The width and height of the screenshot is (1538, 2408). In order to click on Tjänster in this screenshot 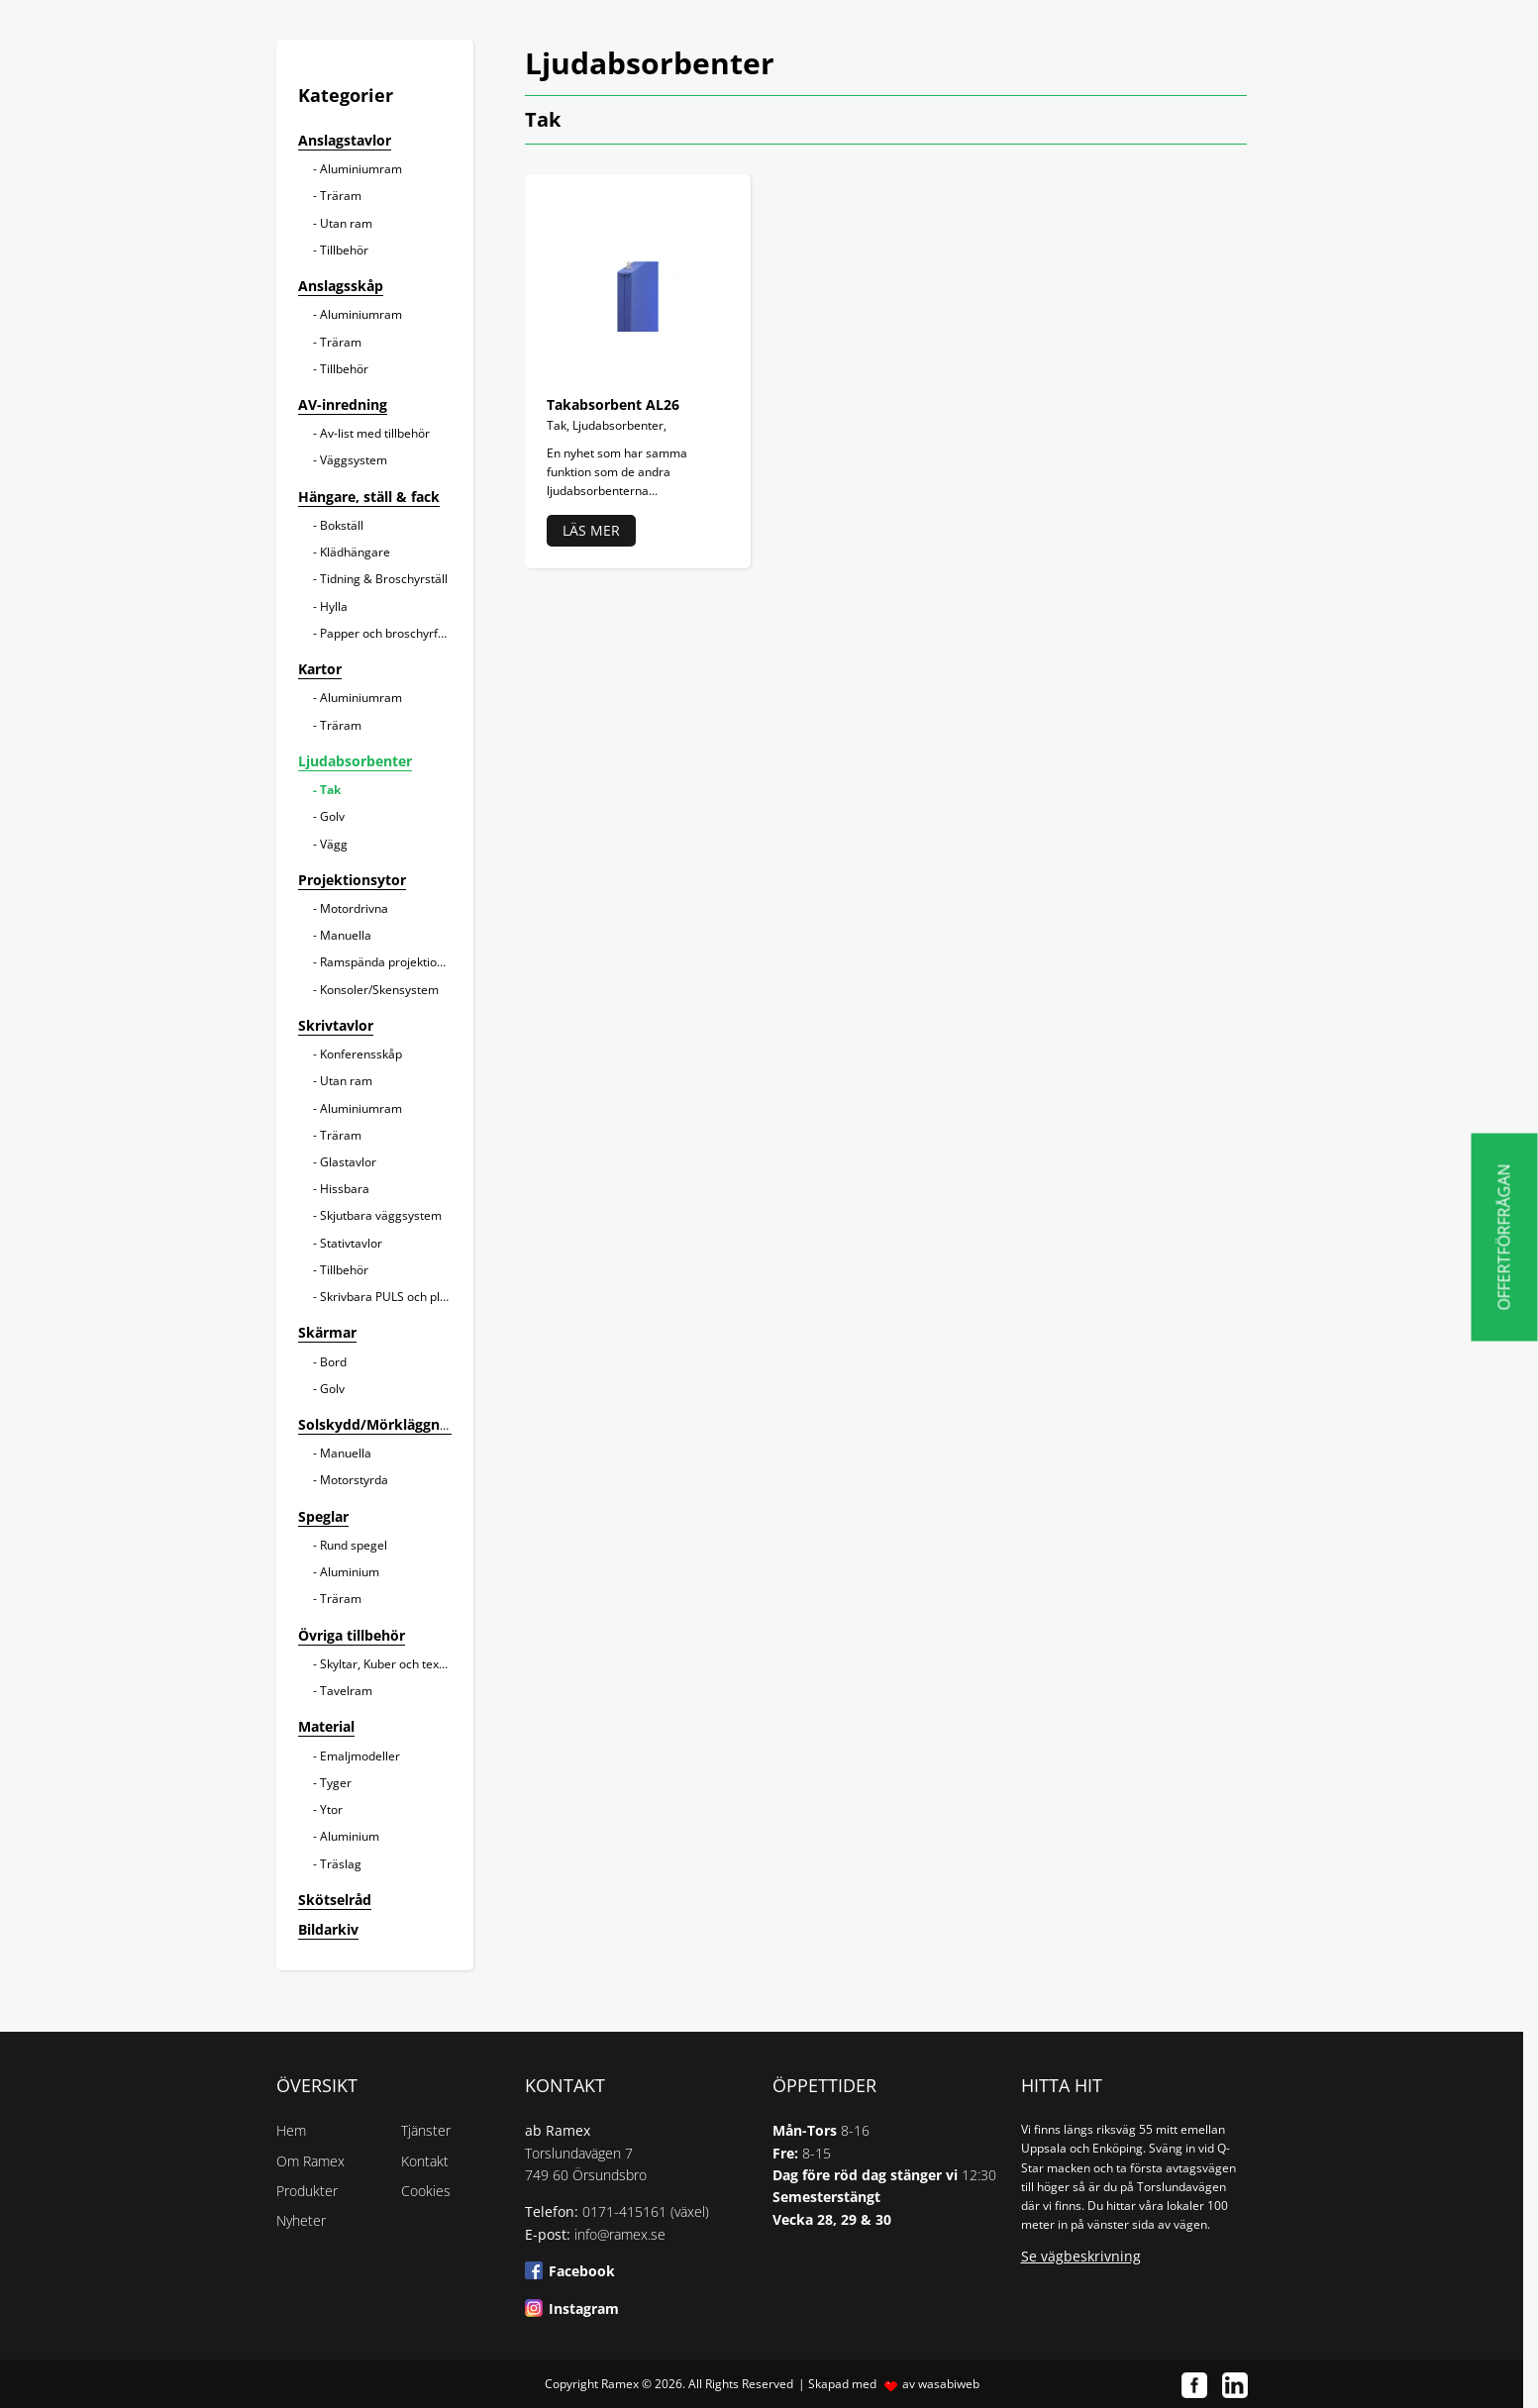, I will do `click(426, 2130)`.